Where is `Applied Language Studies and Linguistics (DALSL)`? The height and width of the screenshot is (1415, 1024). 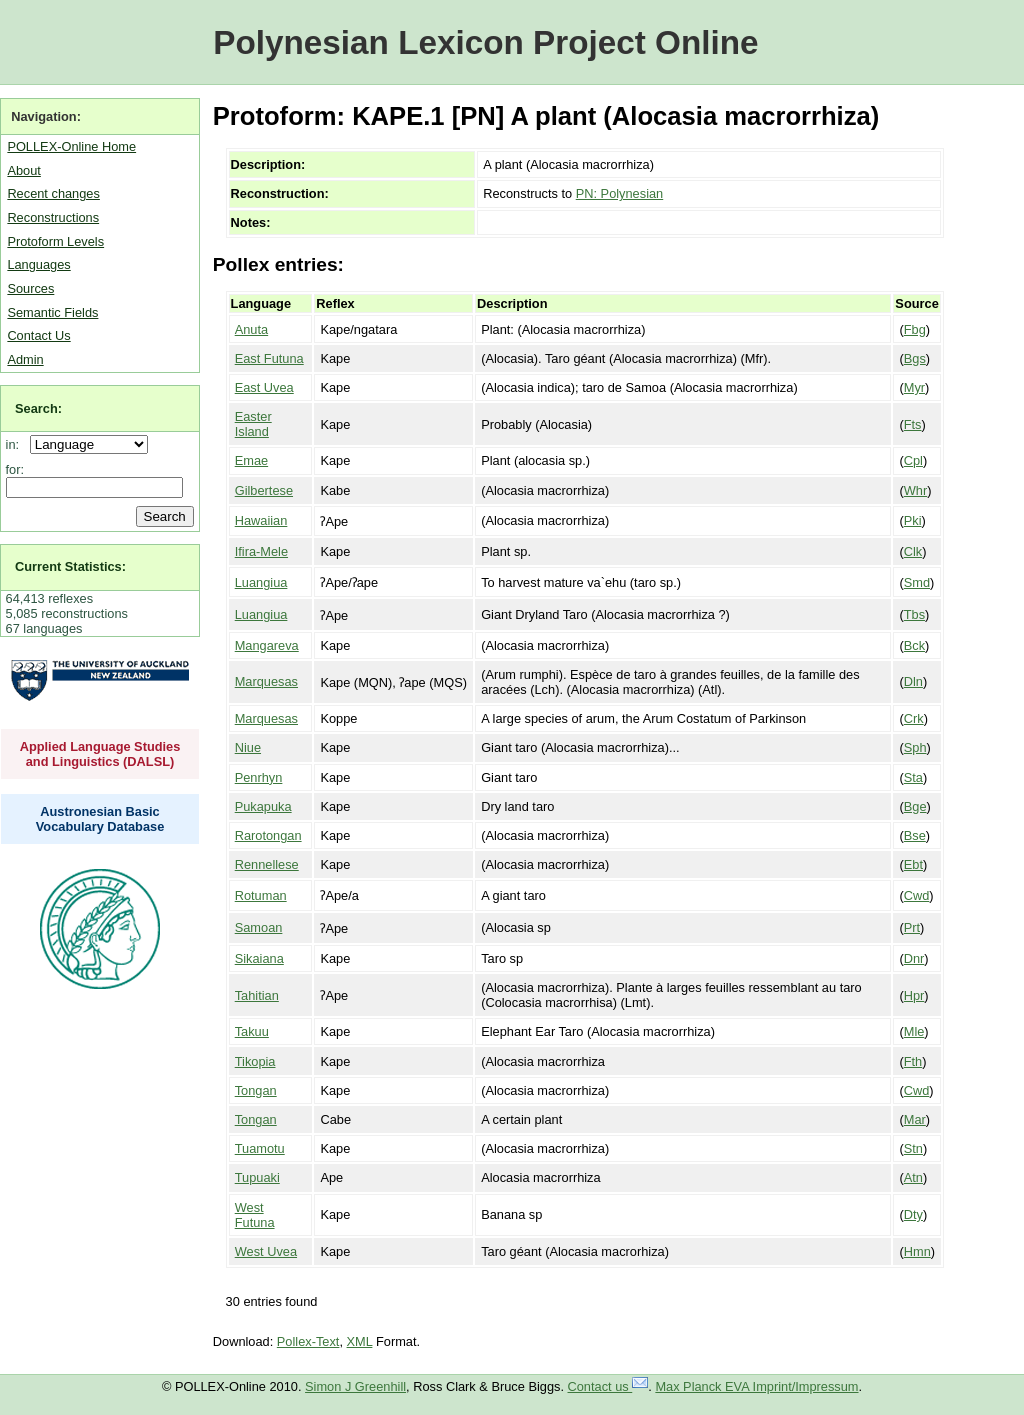 Applied Language Studies and Linguistics (DALSL) is located at coordinates (100, 754).